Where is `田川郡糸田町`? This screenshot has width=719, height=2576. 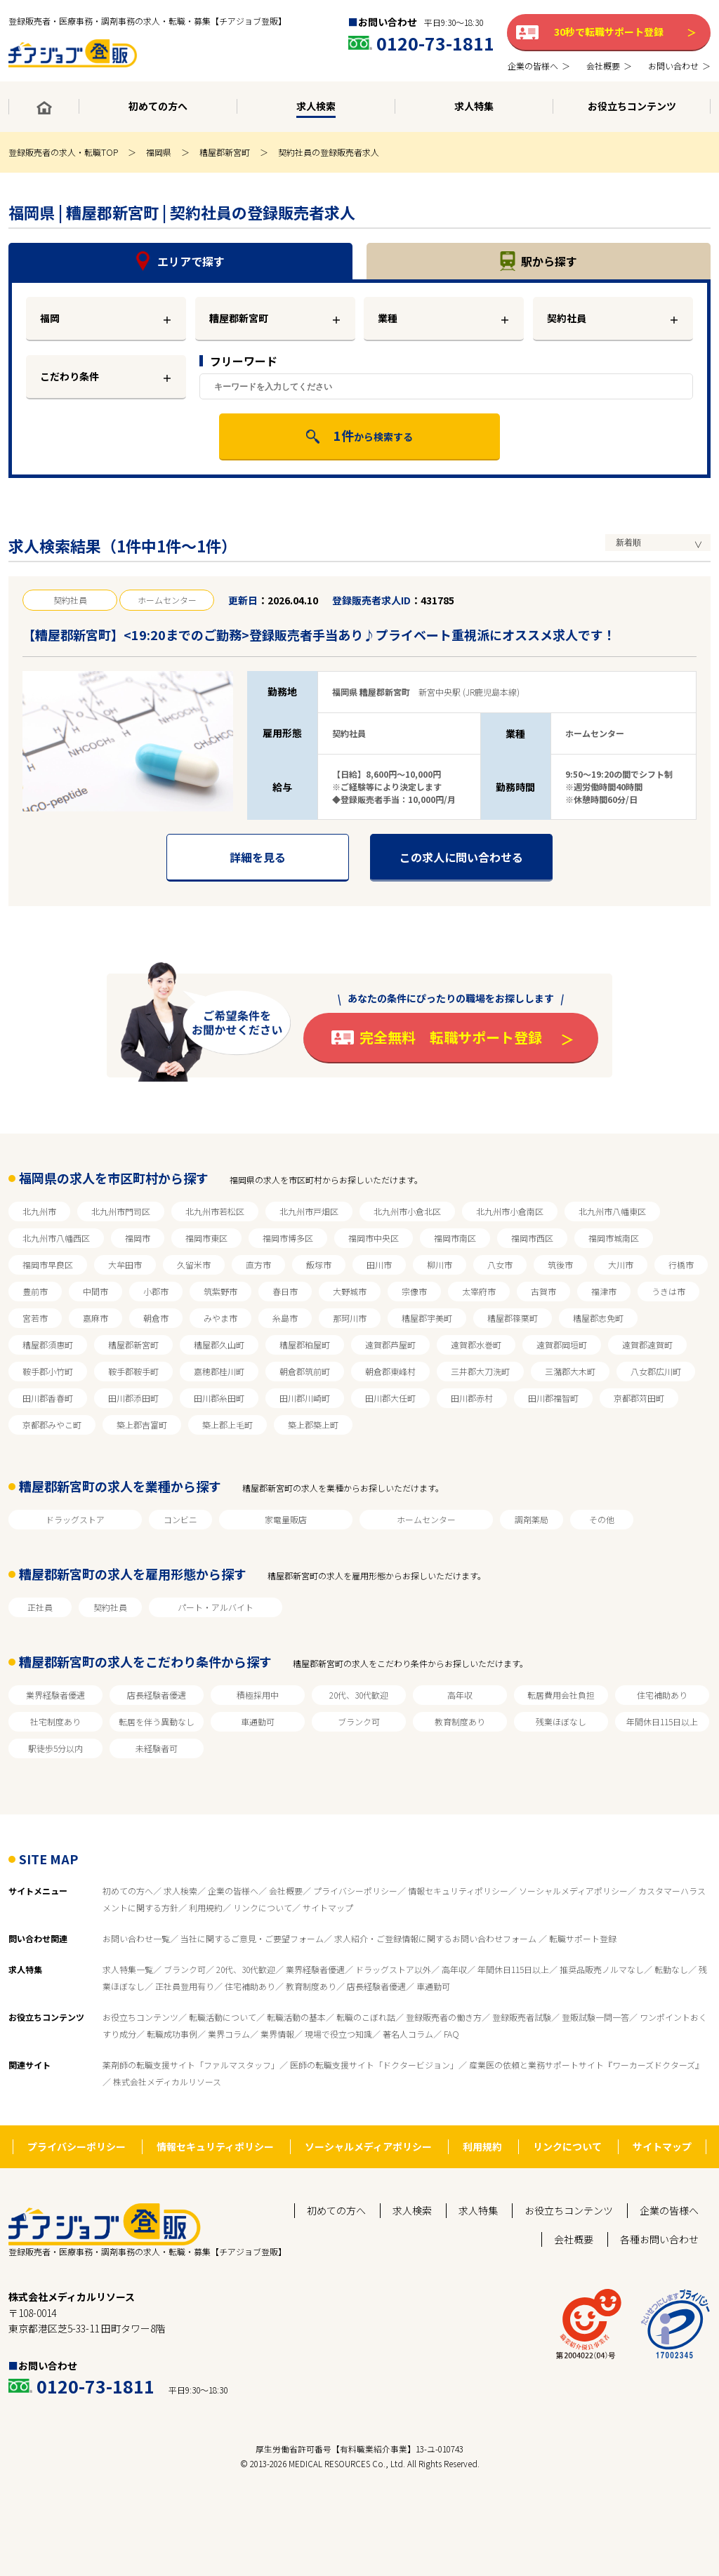 田川郡糸田町 is located at coordinates (219, 1398).